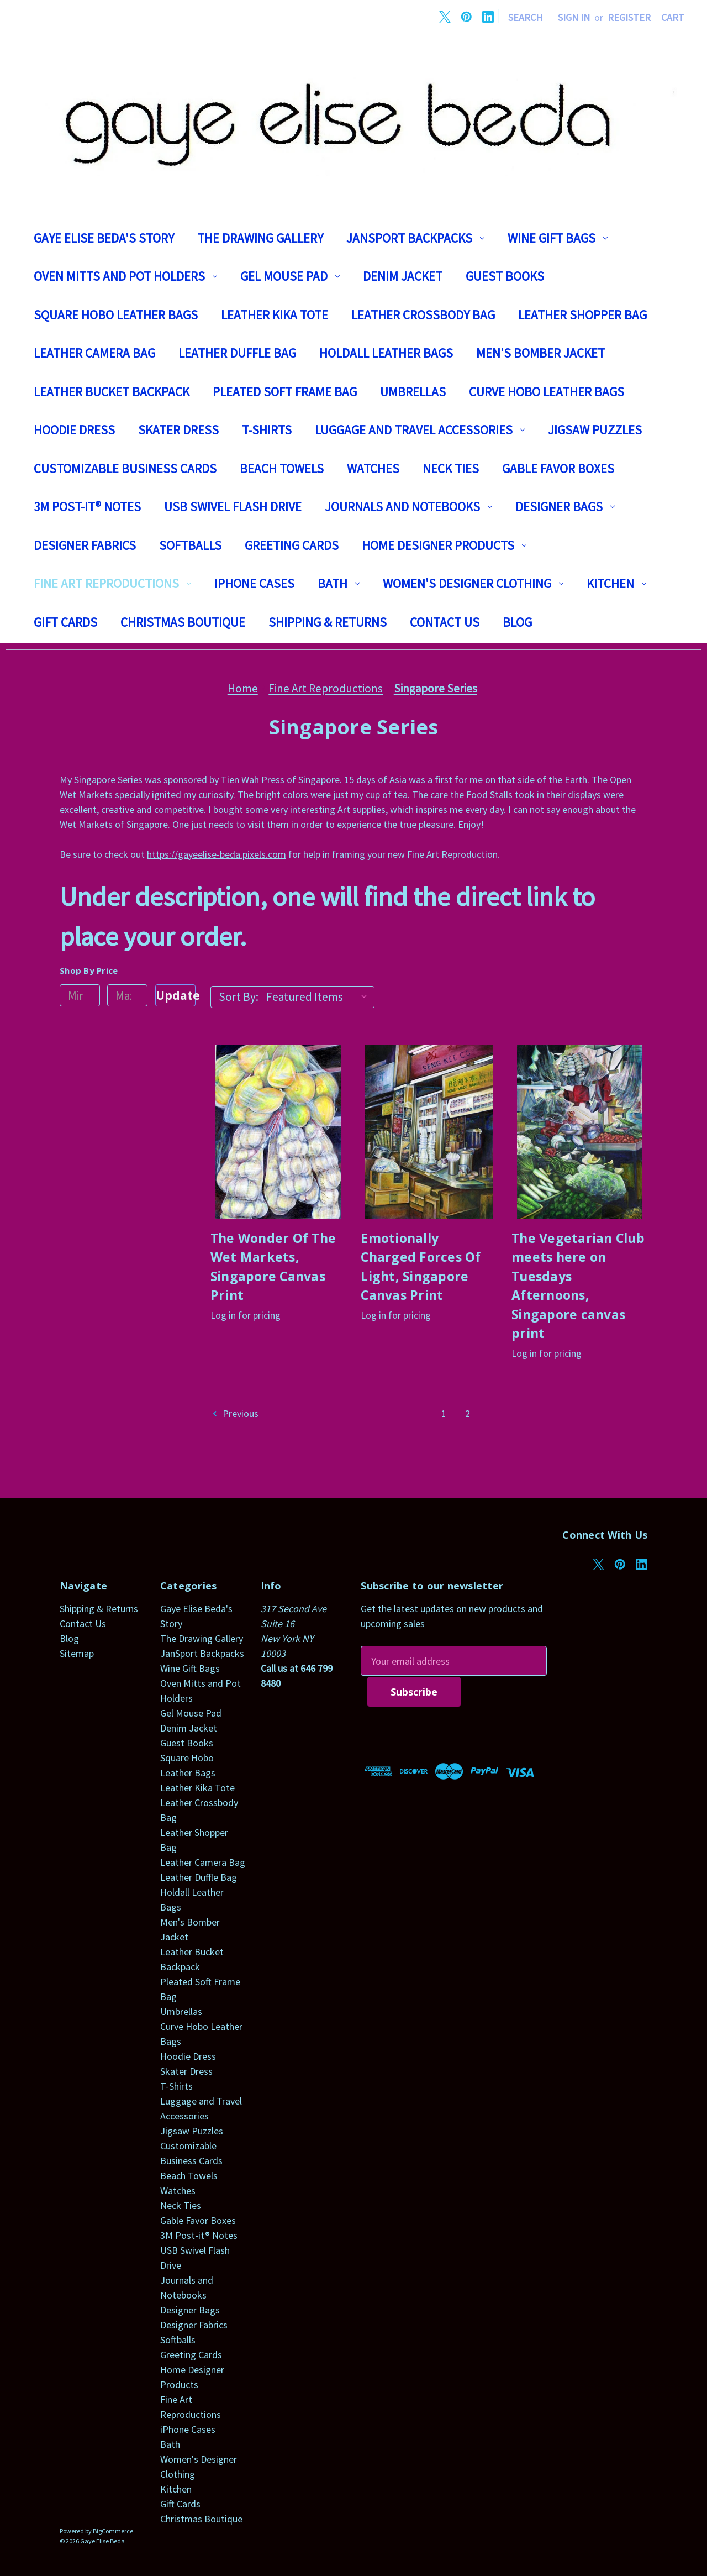  Describe the element at coordinates (444, 545) in the screenshot. I see `Home Designer Products` at that location.